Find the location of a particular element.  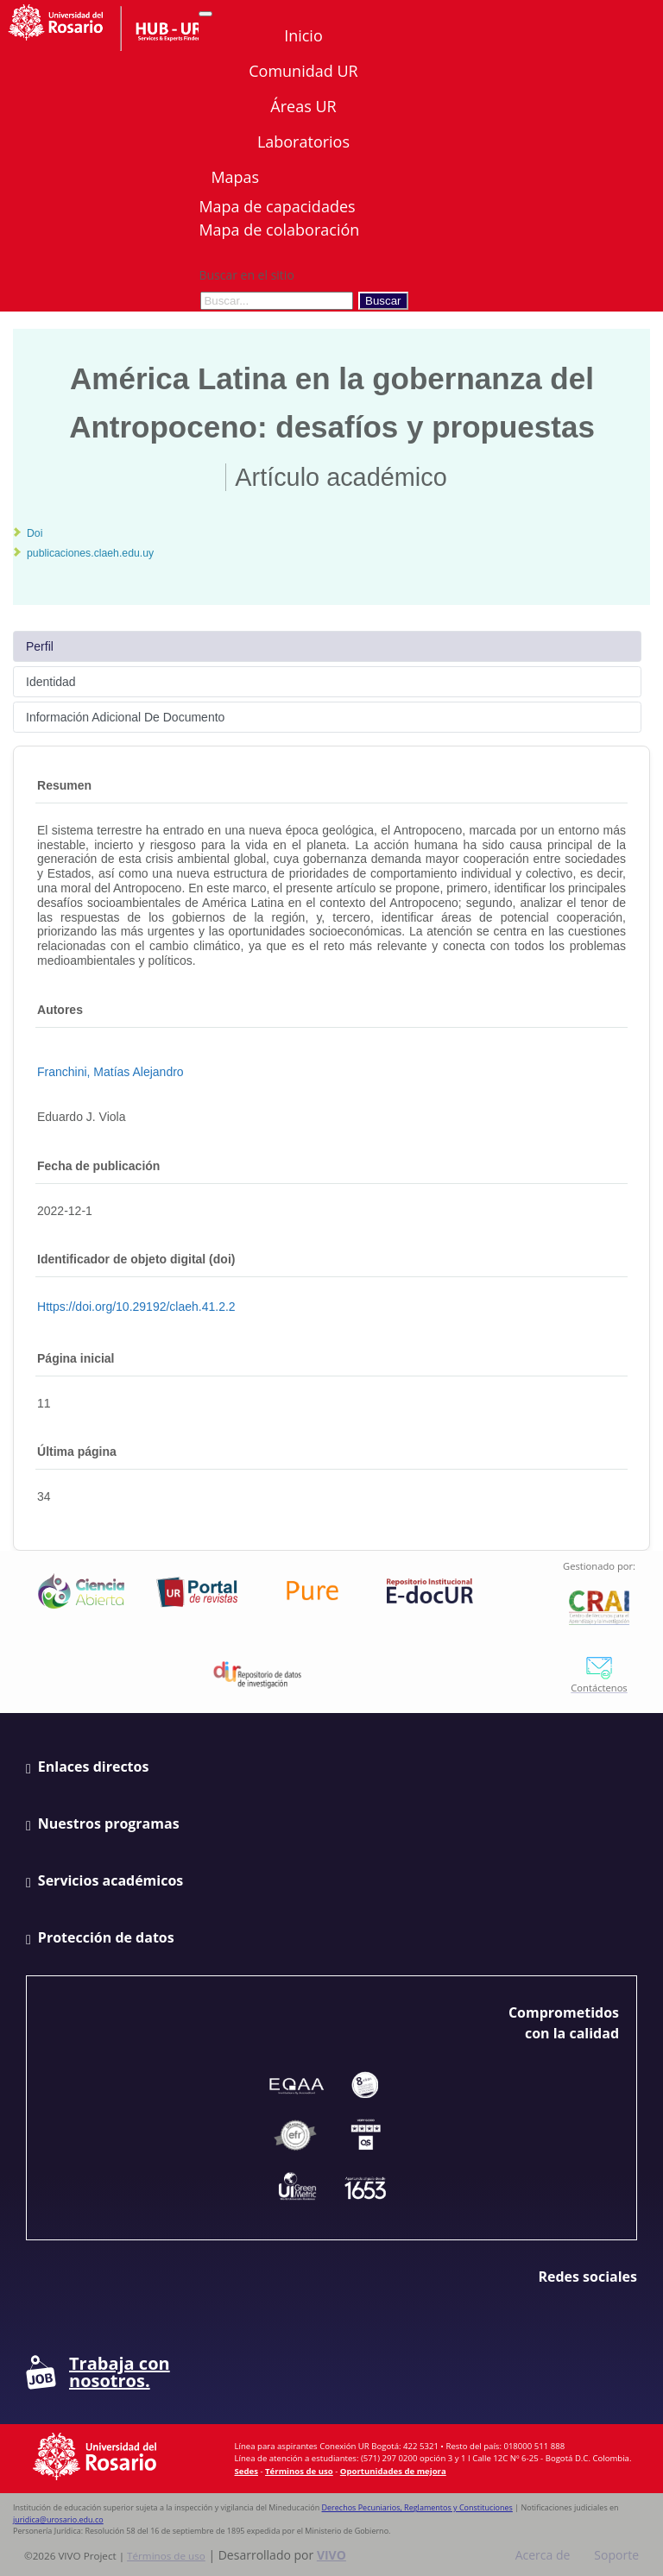

Comunidad UR is located at coordinates (303, 70).